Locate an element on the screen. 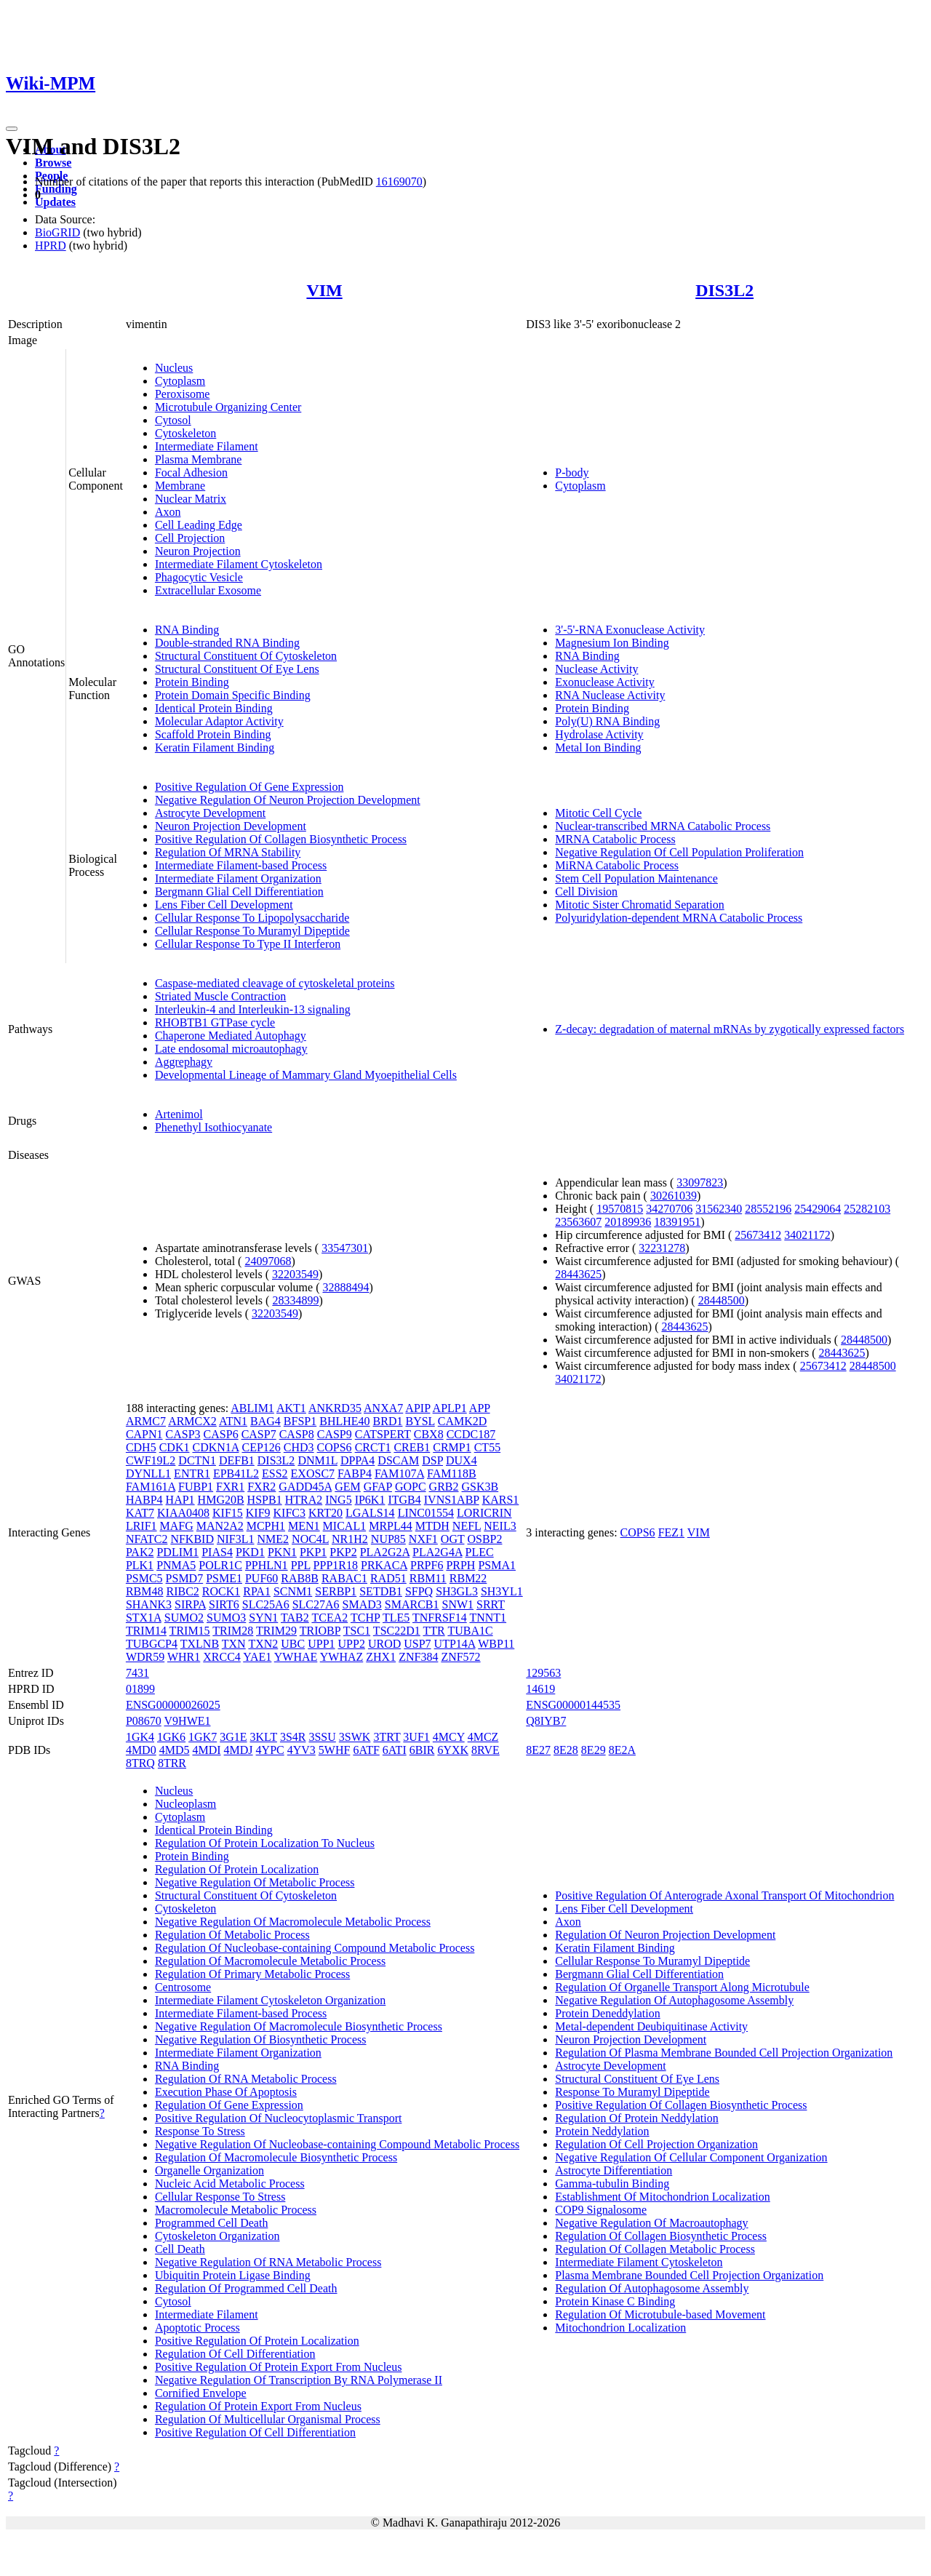 The width and height of the screenshot is (931, 2576). RNA Binding is located at coordinates (187, 629).